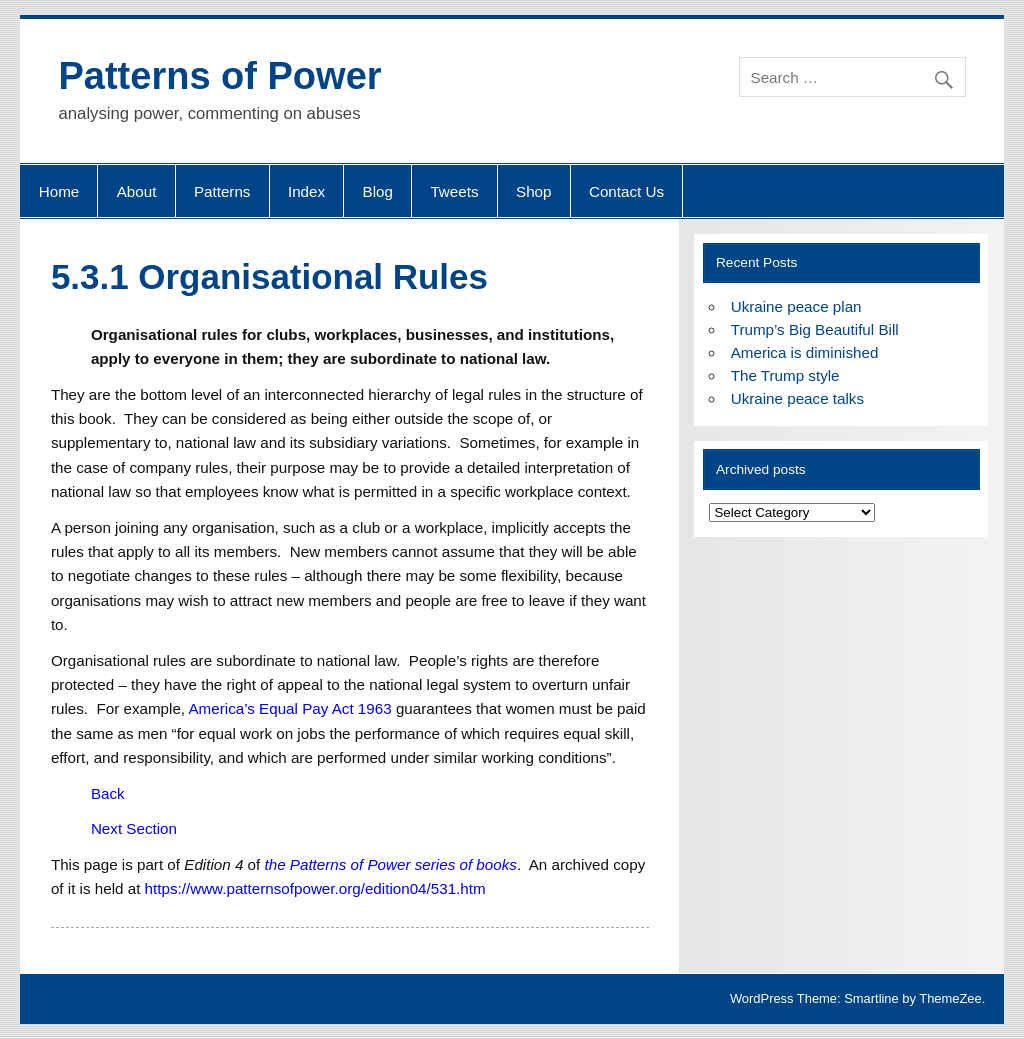 The width and height of the screenshot is (1024, 1039). Describe the element at coordinates (59, 191) in the screenshot. I see `Home` at that location.